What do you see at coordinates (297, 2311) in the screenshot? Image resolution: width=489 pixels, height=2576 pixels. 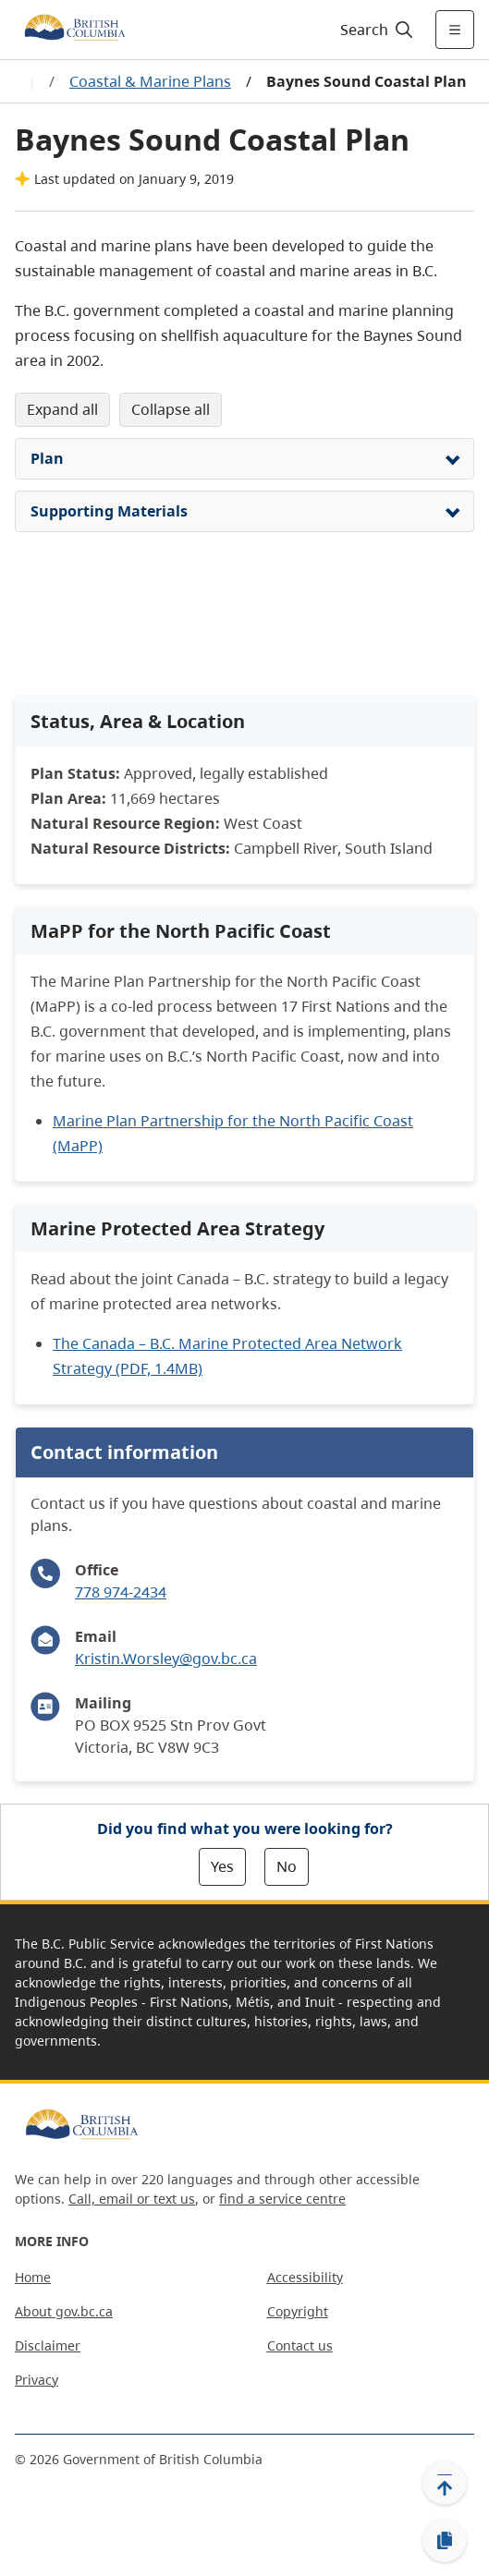 I see `Copyright` at bounding box center [297, 2311].